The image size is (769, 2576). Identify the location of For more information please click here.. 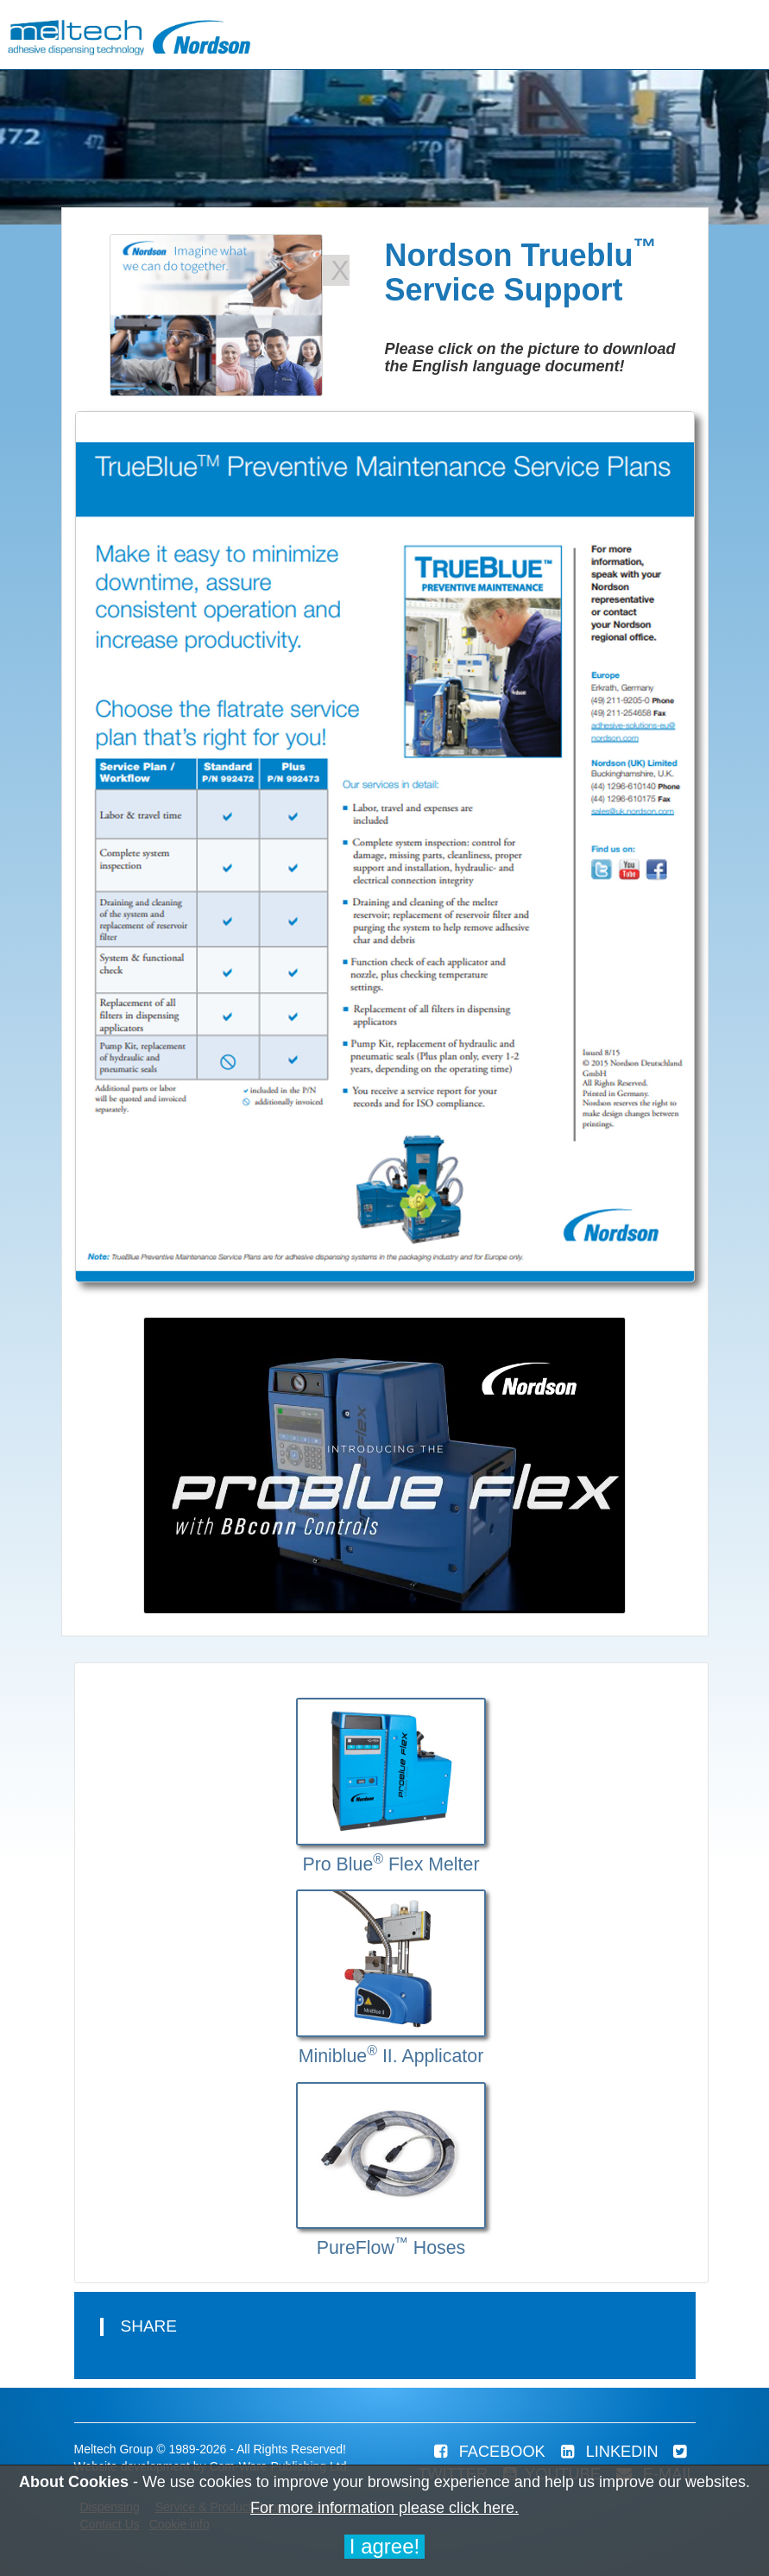
(384, 2507).